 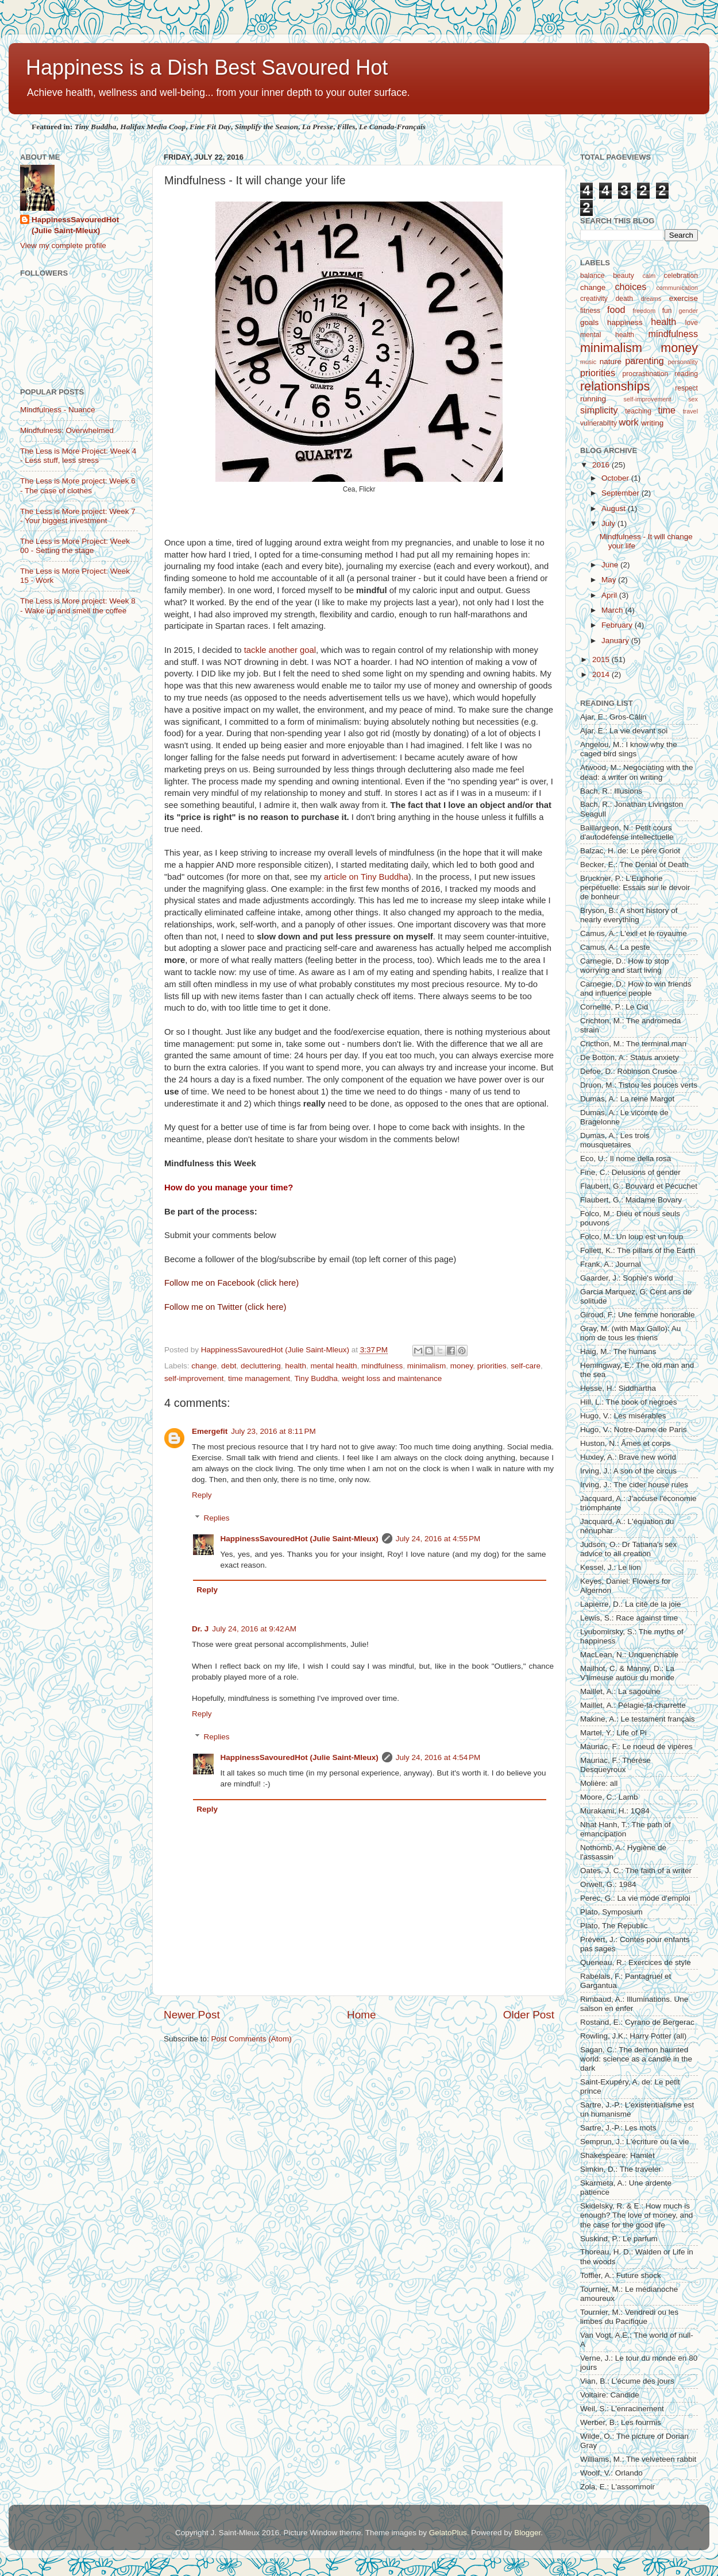 I want to click on respect, so click(x=686, y=388).